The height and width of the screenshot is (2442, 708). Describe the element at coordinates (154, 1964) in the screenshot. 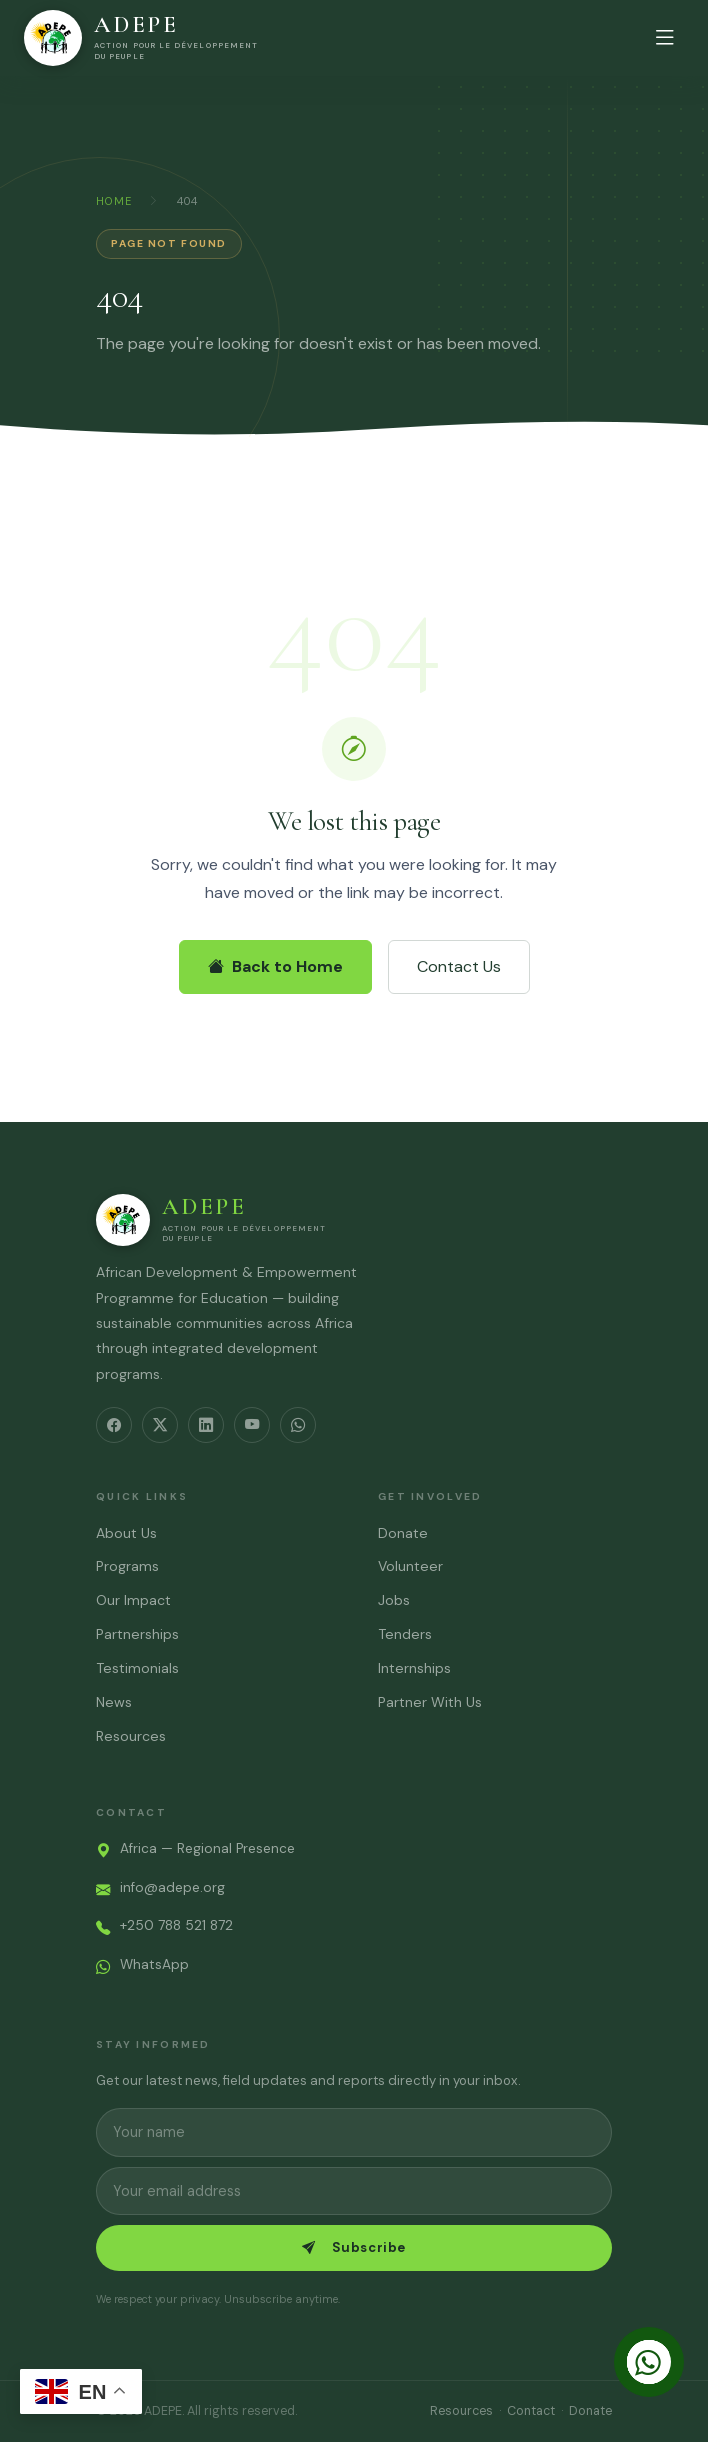

I see `WhatsApp` at that location.